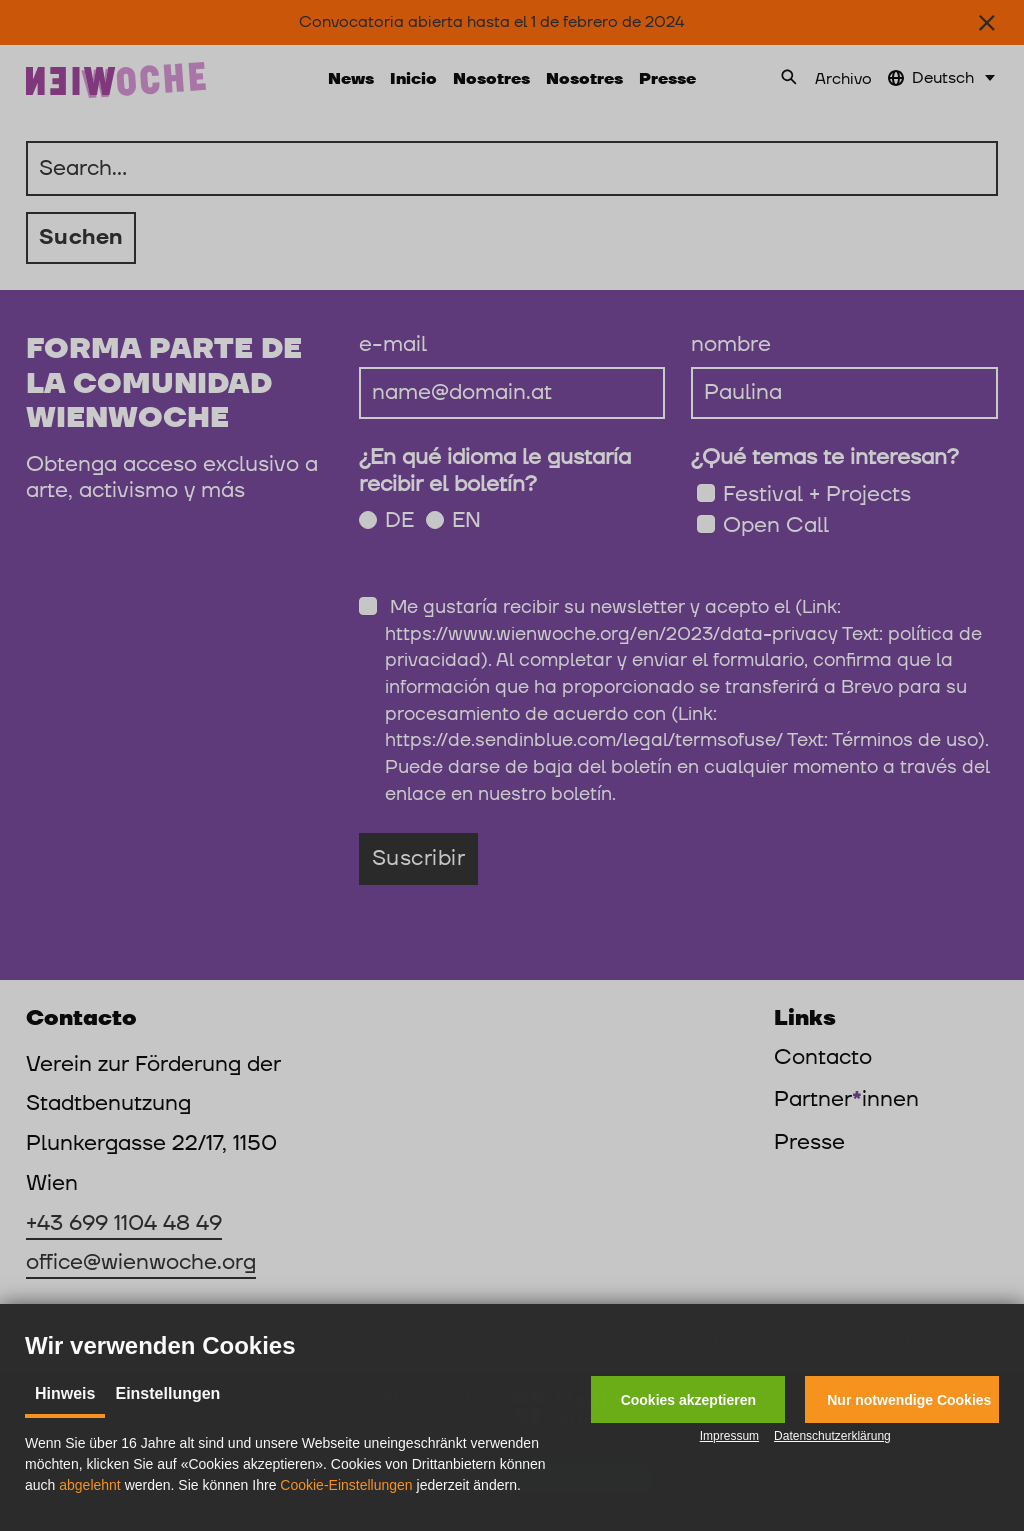 The image size is (1024, 1531). I want to click on Einstellungen [tab], so click(167, 1393).